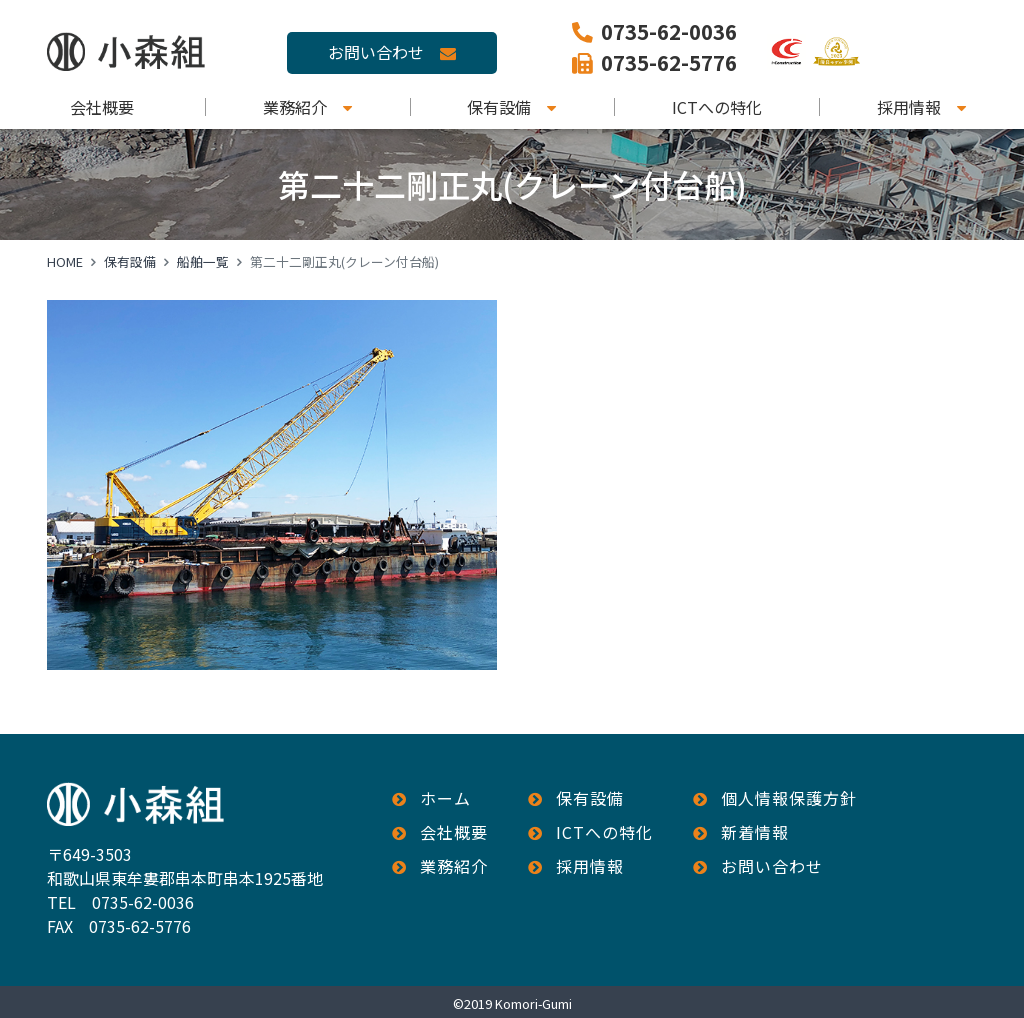  What do you see at coordinates (909, 107) in the screenshot?
I see `採用情報` at bounding box center [909, 107].